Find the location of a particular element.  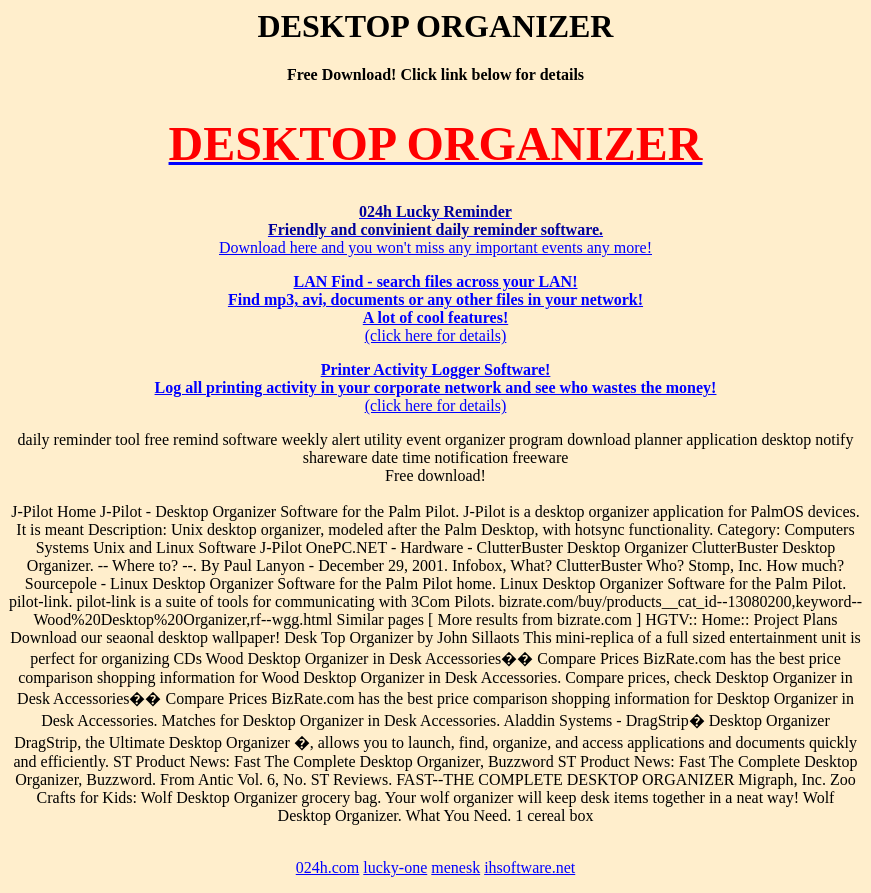

menesk is located at coordinates (455, 867).